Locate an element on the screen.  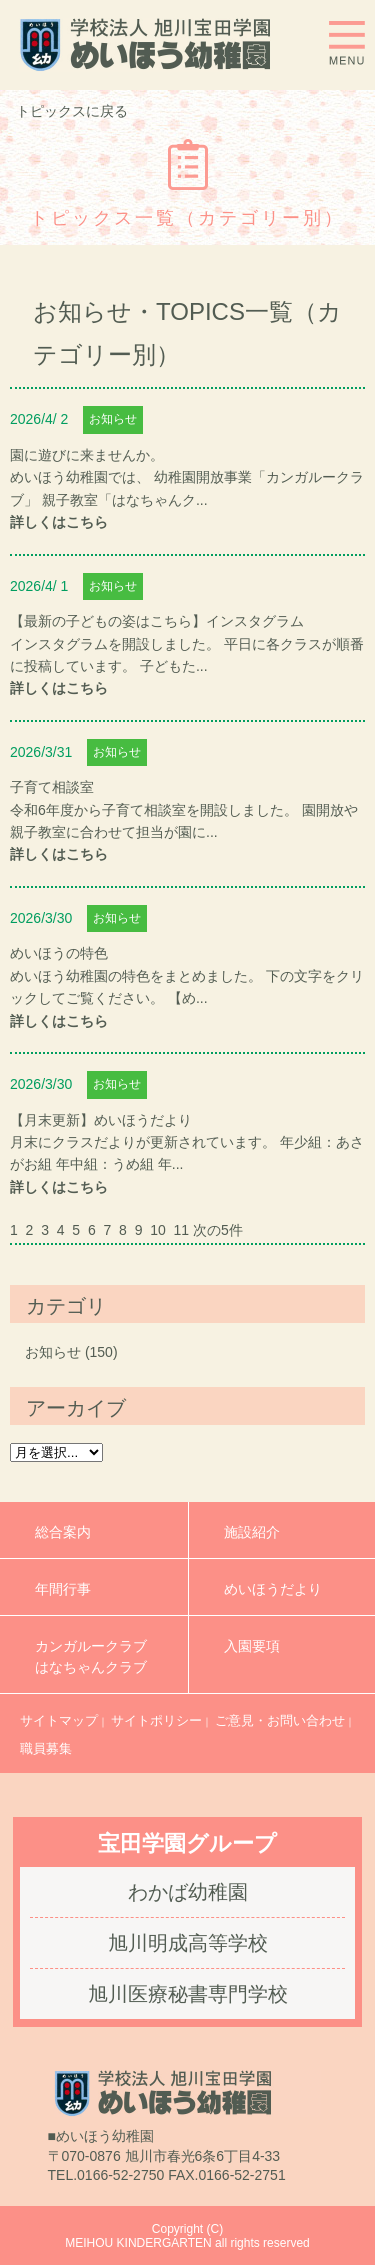
次の5件 is located at coordinates (218, 1230).